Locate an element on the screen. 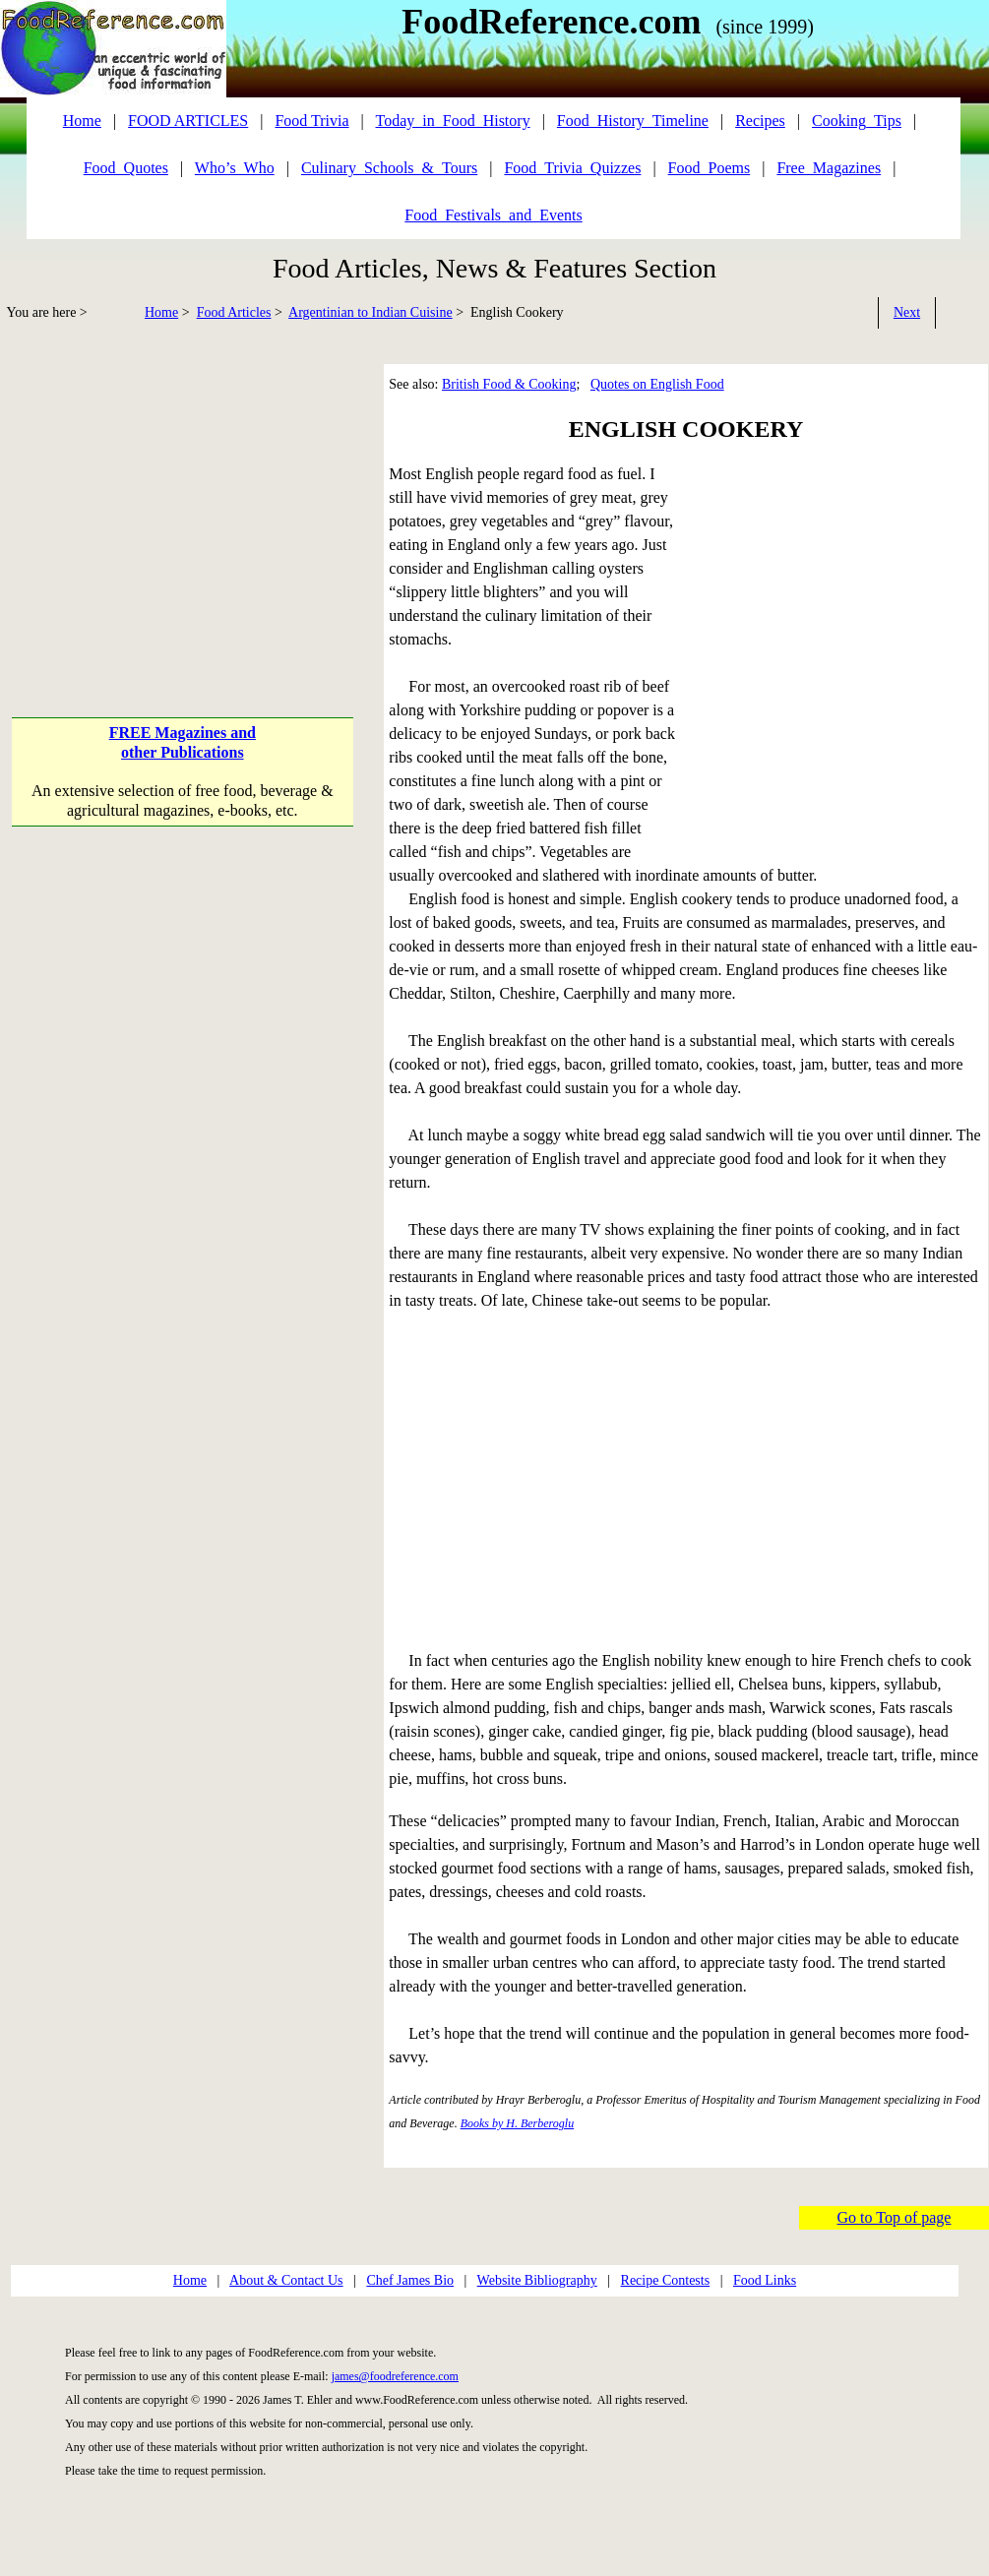  Cooking_Tips is located at coordinates (856, 120).